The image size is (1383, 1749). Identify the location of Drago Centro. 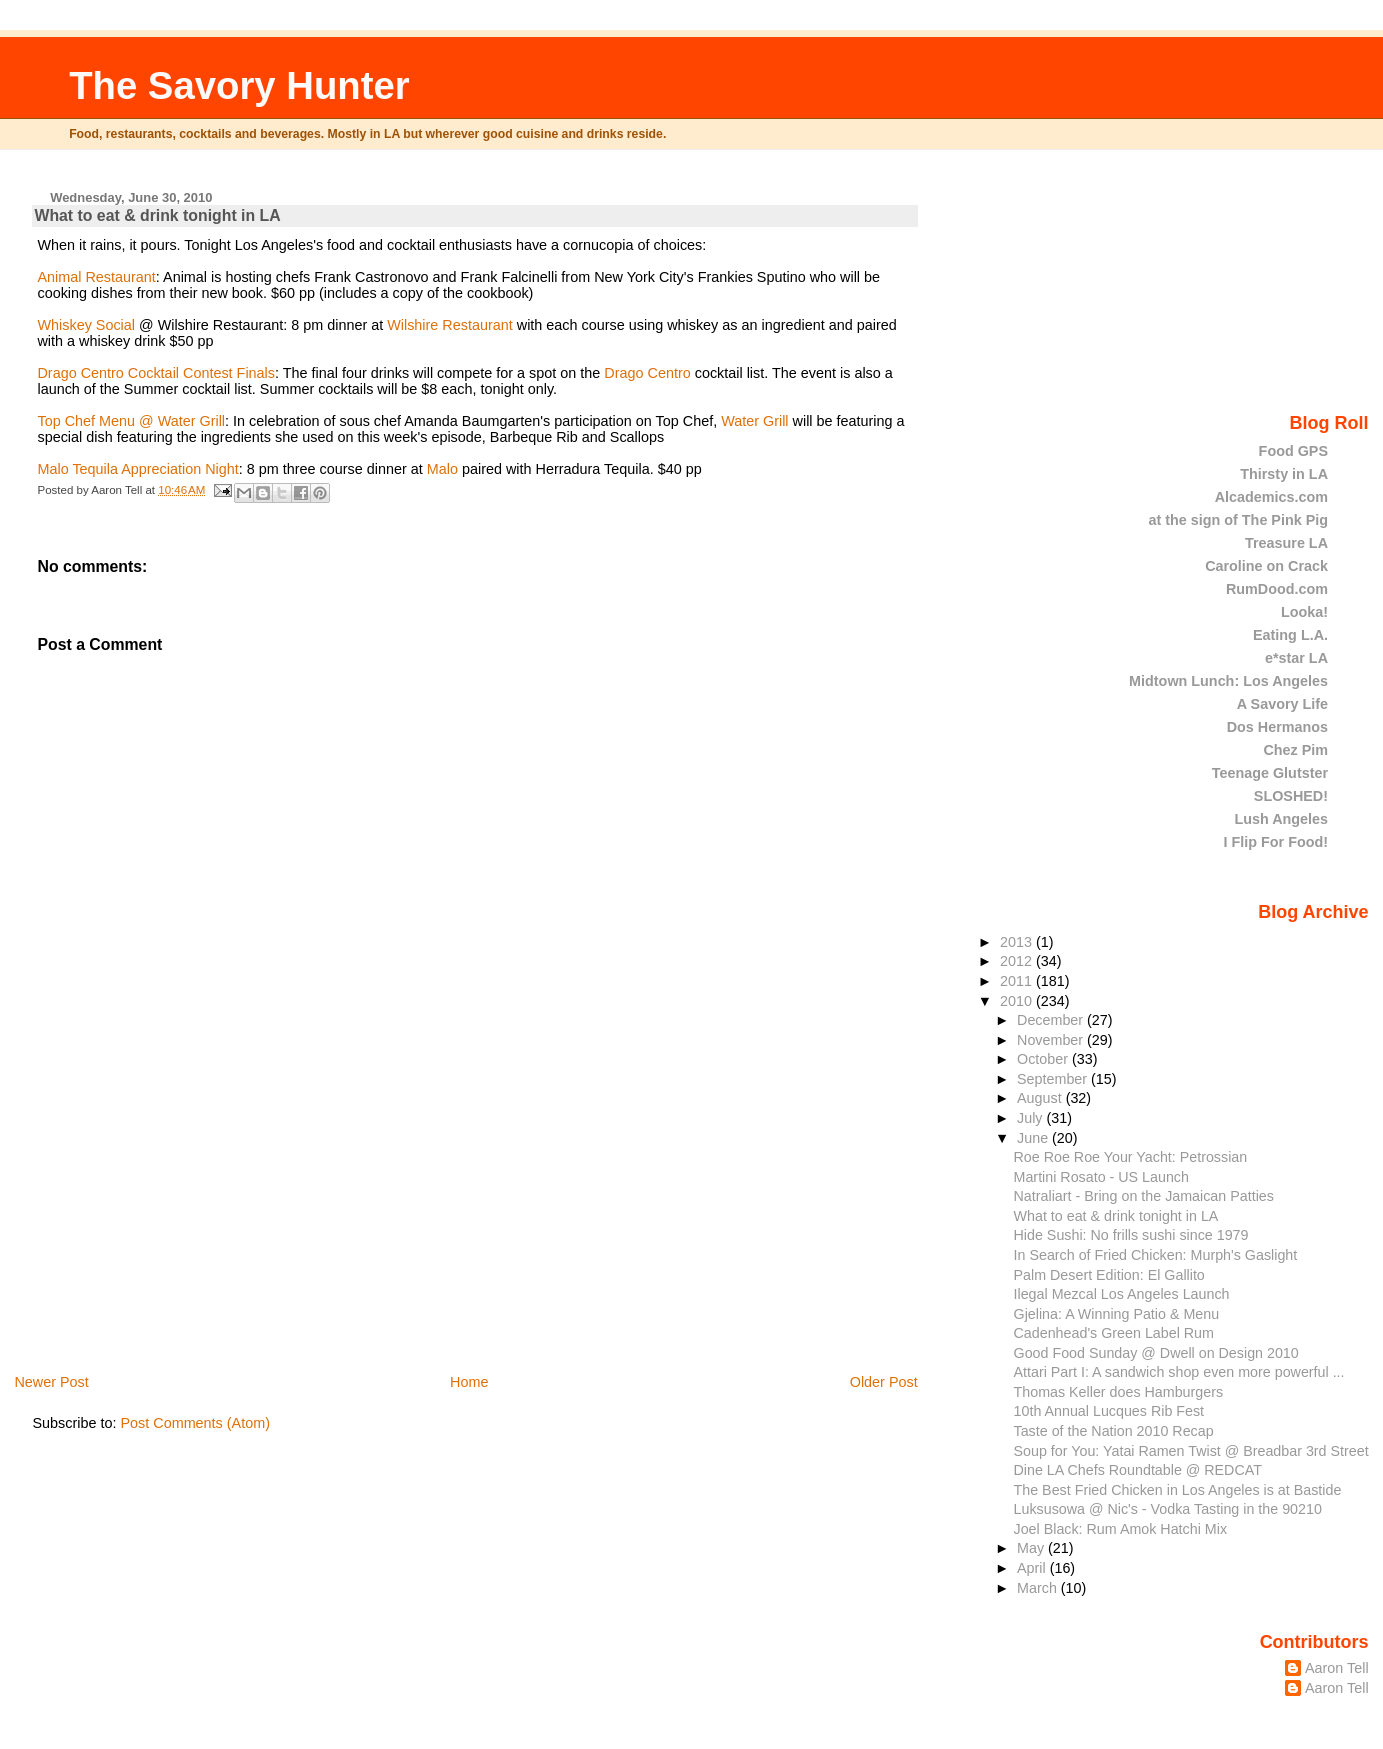
(647, 373).